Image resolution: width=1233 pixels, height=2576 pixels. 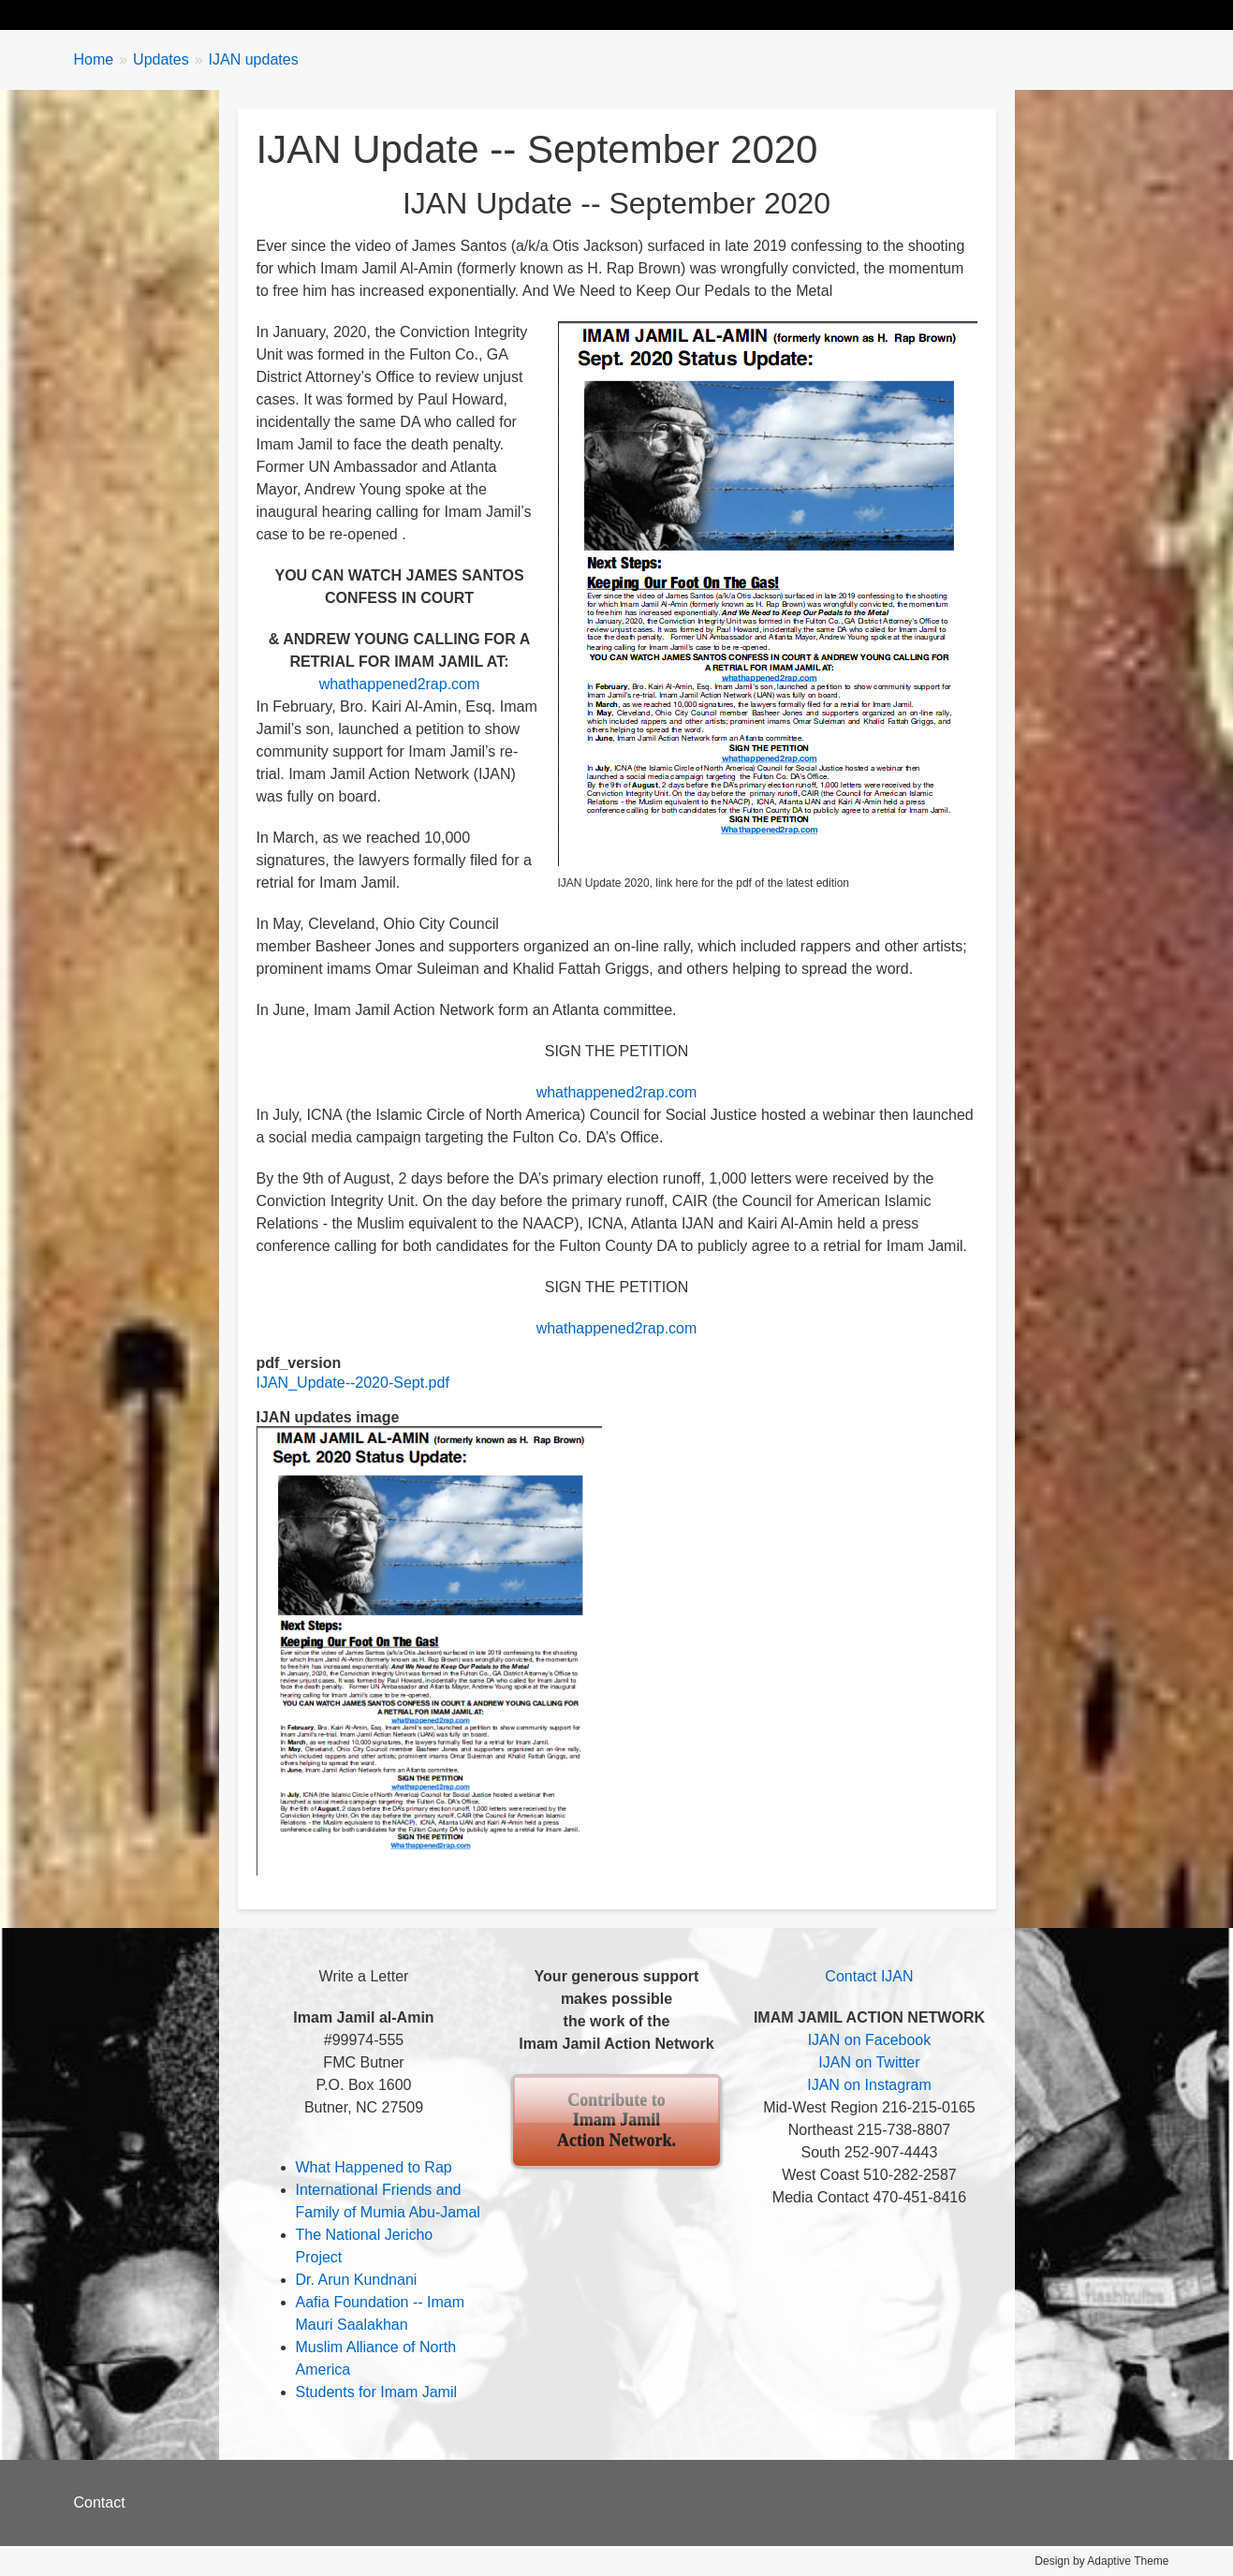 What do you see at coordinates (302, 14) in the screenshot?
I see `Updates` at bounding box center [302, 14].